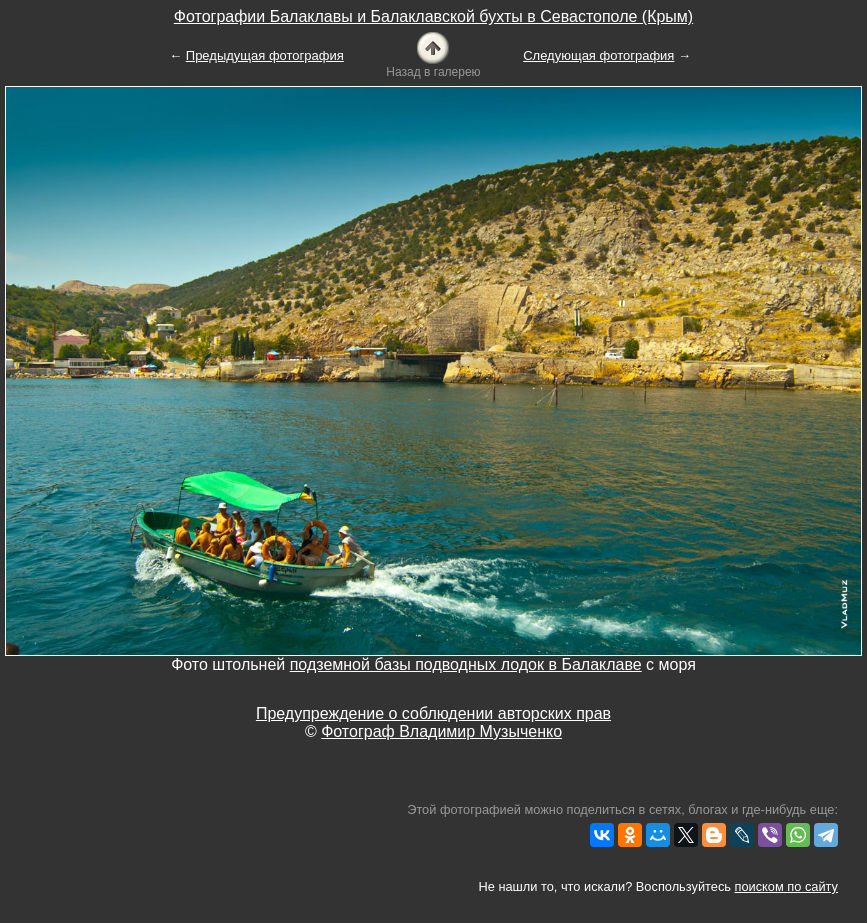 The image size is (867, 923). What do you see at coordinates (786, 886) in the screenshot?
I see `поиском по сайту` at bounding box center [786, 886].